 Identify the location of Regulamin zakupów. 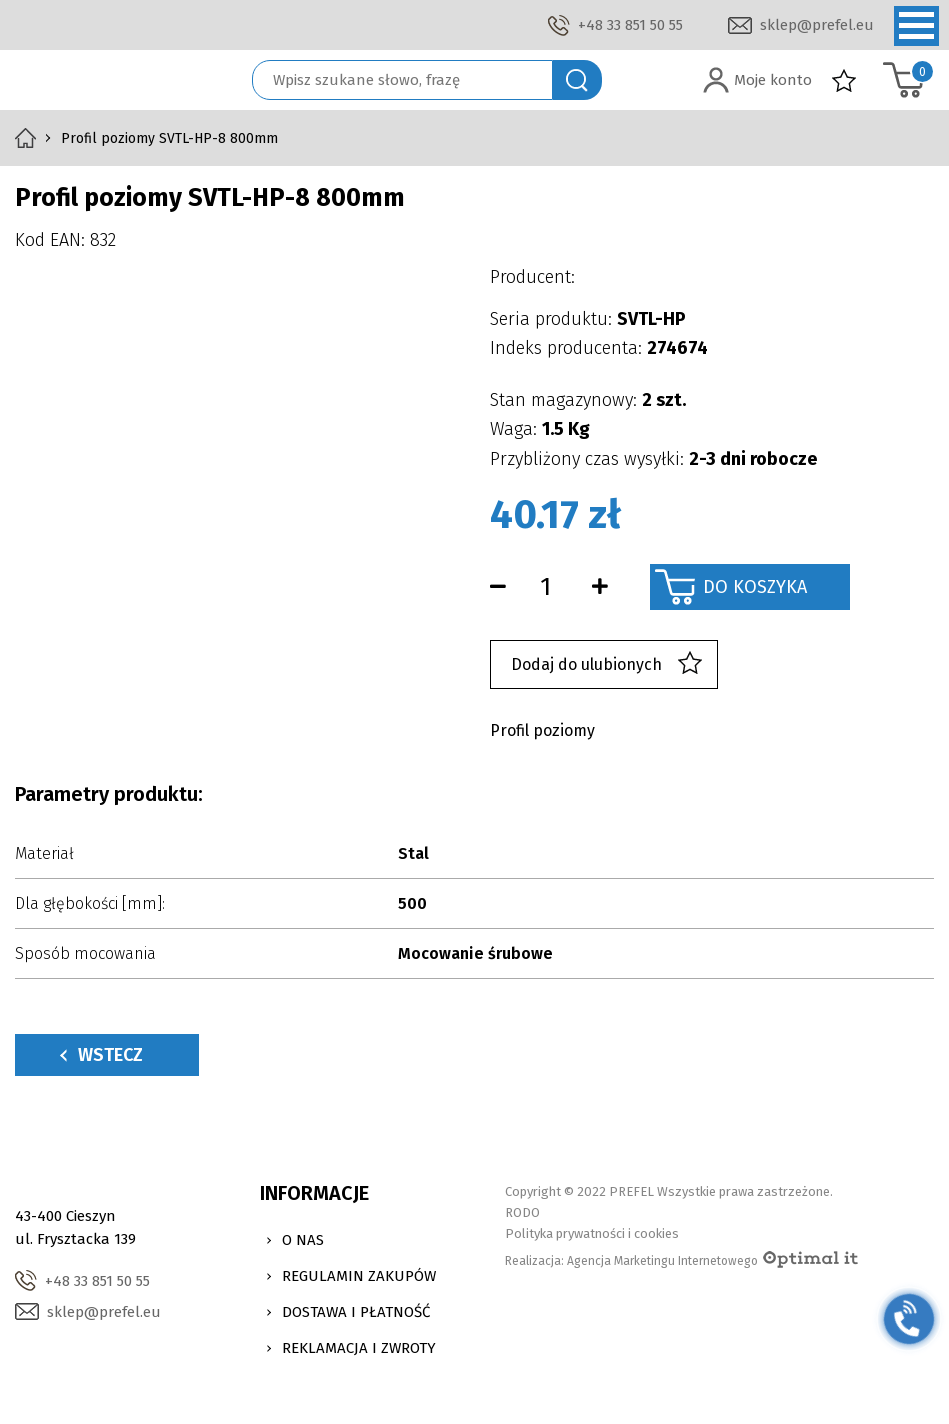
(359, 1276).